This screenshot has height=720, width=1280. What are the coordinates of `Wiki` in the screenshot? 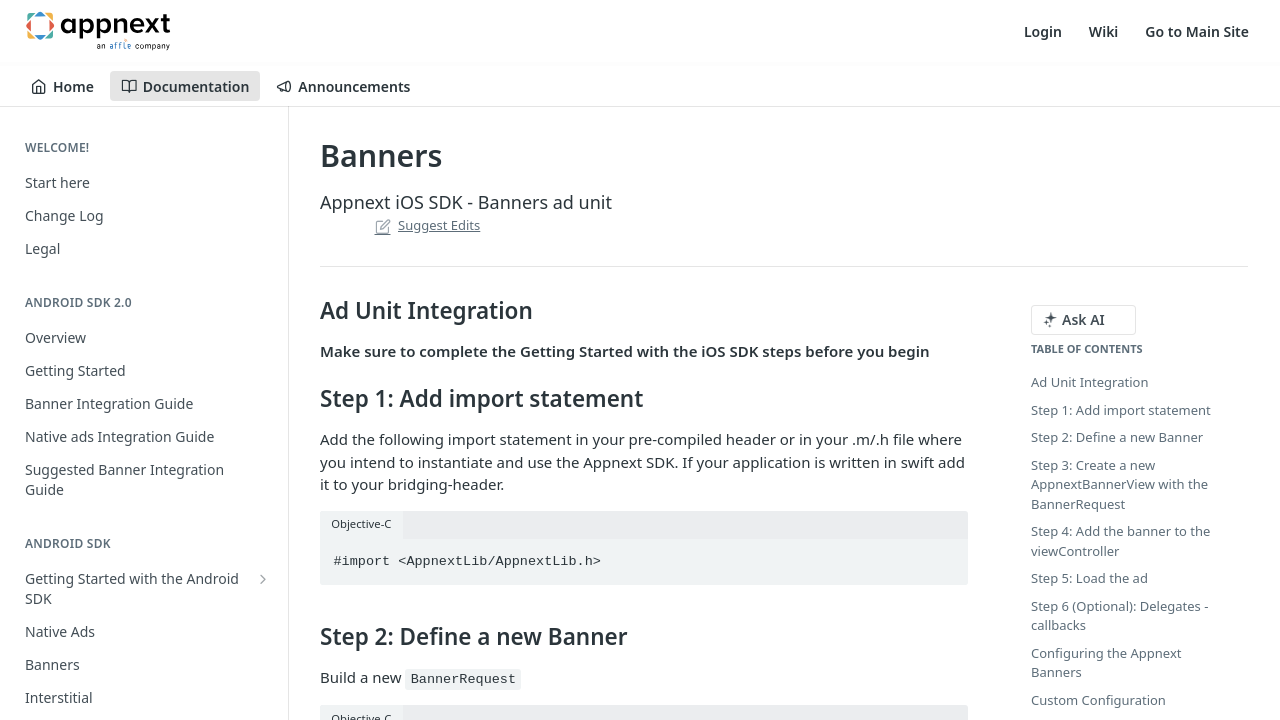 It's located at (1104, 31).